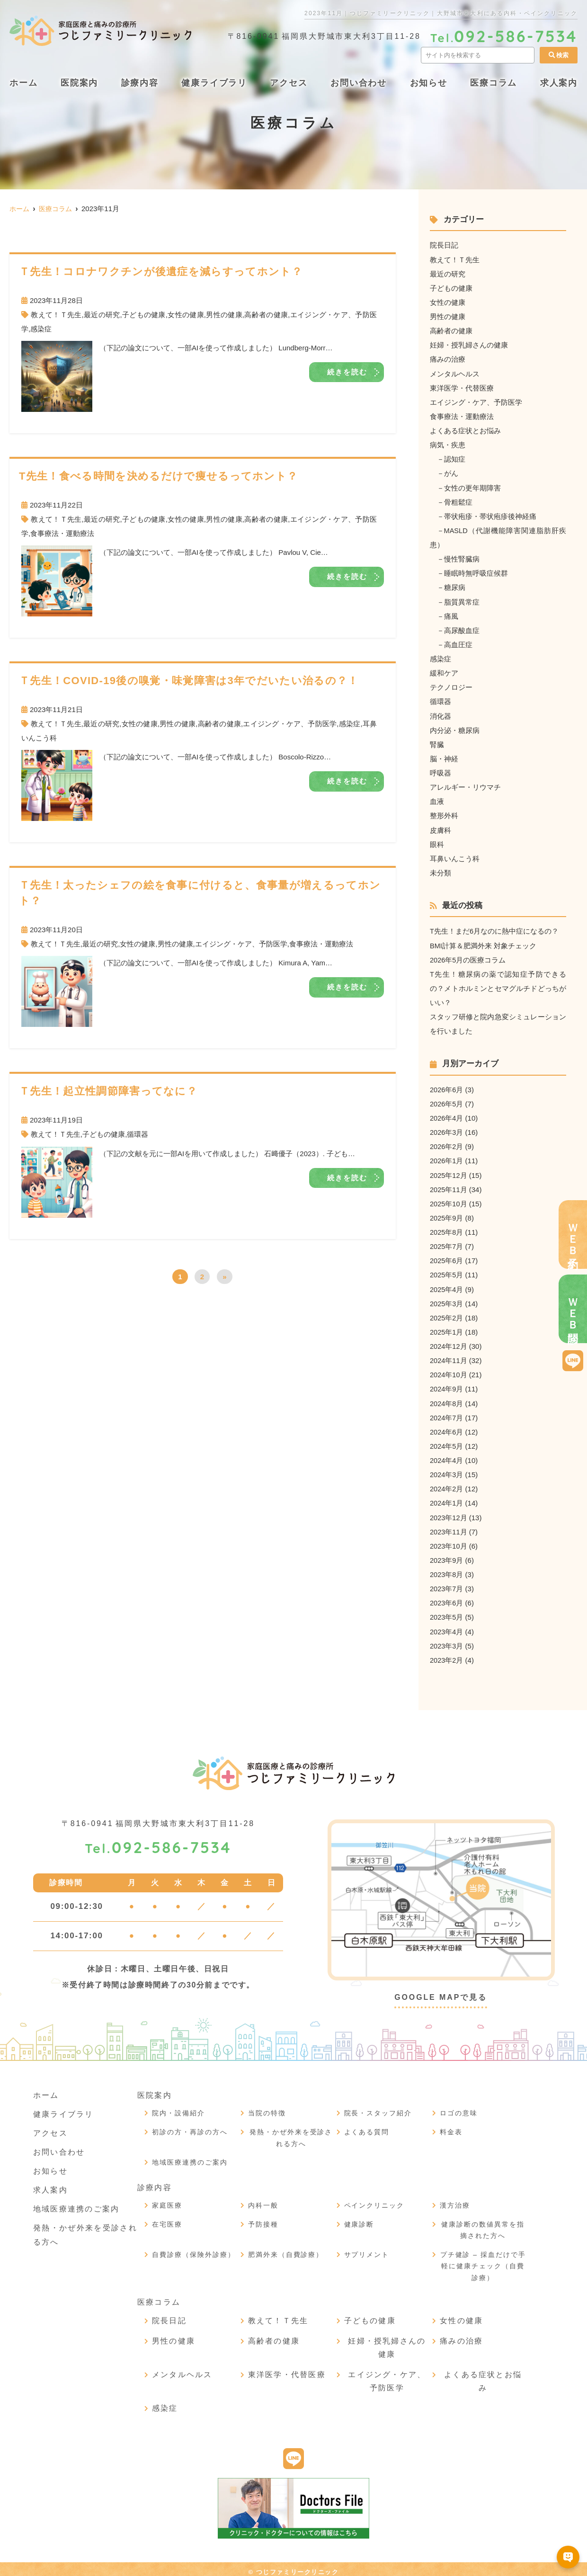 Image resolution: width=587 pixels, height=2576 pixels. Describe the element at coordinates (378, 2107) in the screenshot. I see `院長・スタッフ紹介` at that location.